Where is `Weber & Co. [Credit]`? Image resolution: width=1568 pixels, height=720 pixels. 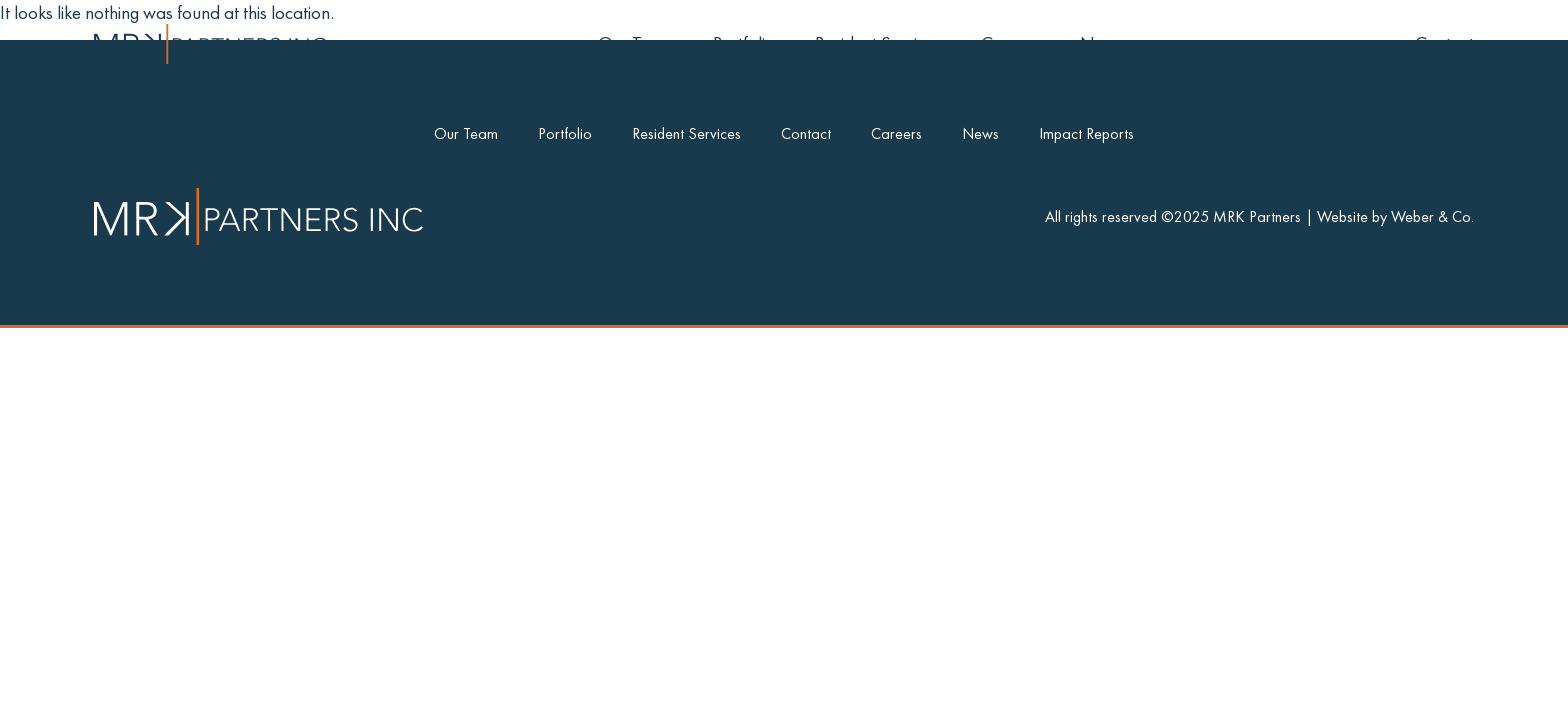
Weber & Co. [Credit] is located at coordinates (1432, 216).